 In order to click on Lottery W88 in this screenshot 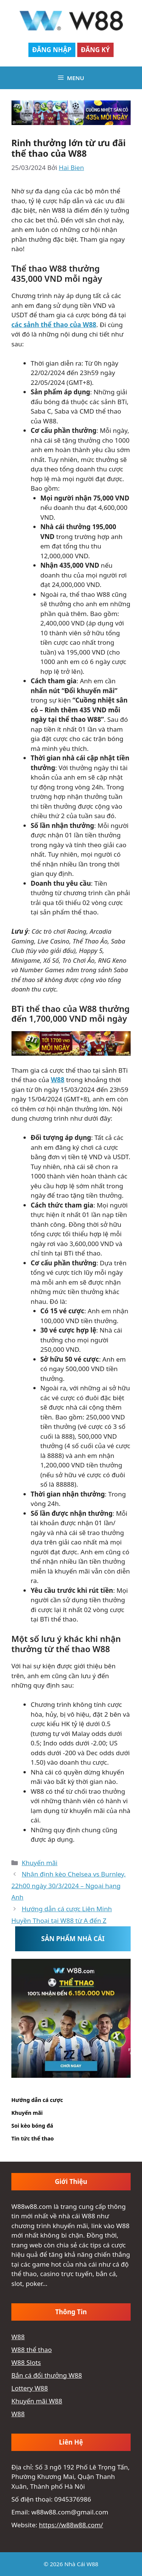, I will do `click(29, 2388)`.